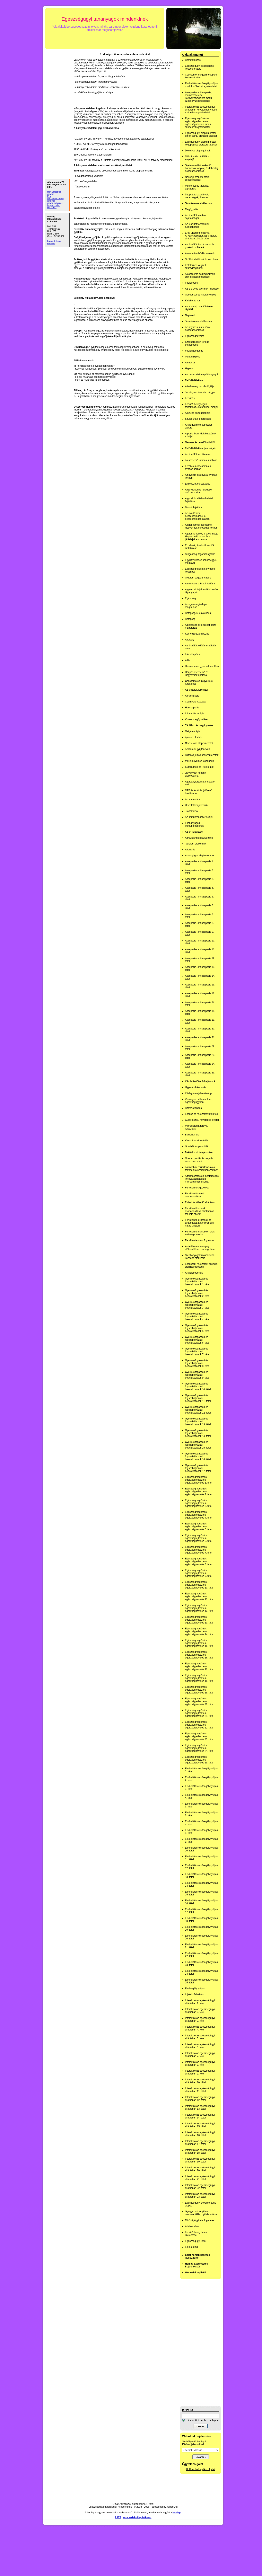 The image size is (262, 2576). I want to click on honlap, so click(177, 2512).